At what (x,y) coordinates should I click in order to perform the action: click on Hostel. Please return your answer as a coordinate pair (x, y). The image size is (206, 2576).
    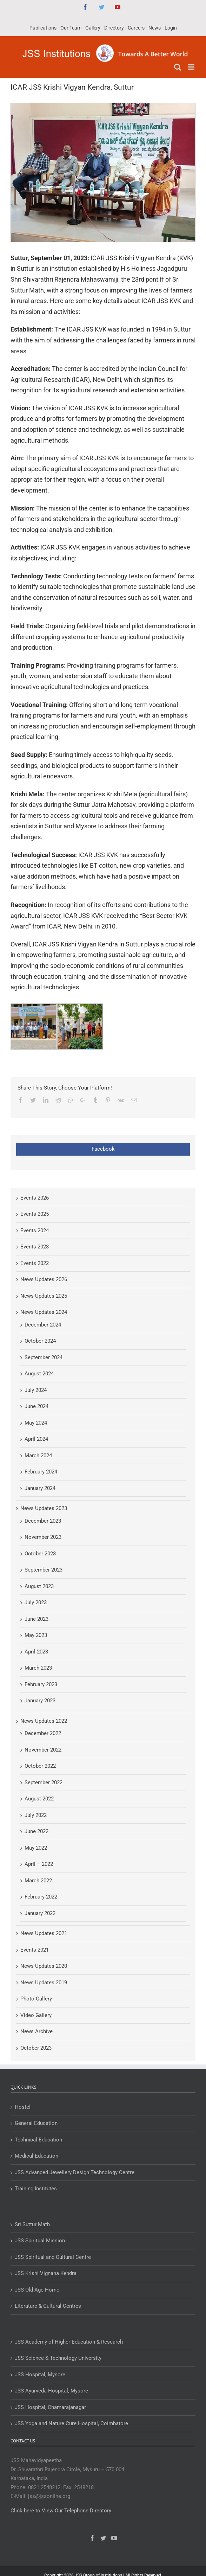
    Looking at the image, I should click on (23, 2107).